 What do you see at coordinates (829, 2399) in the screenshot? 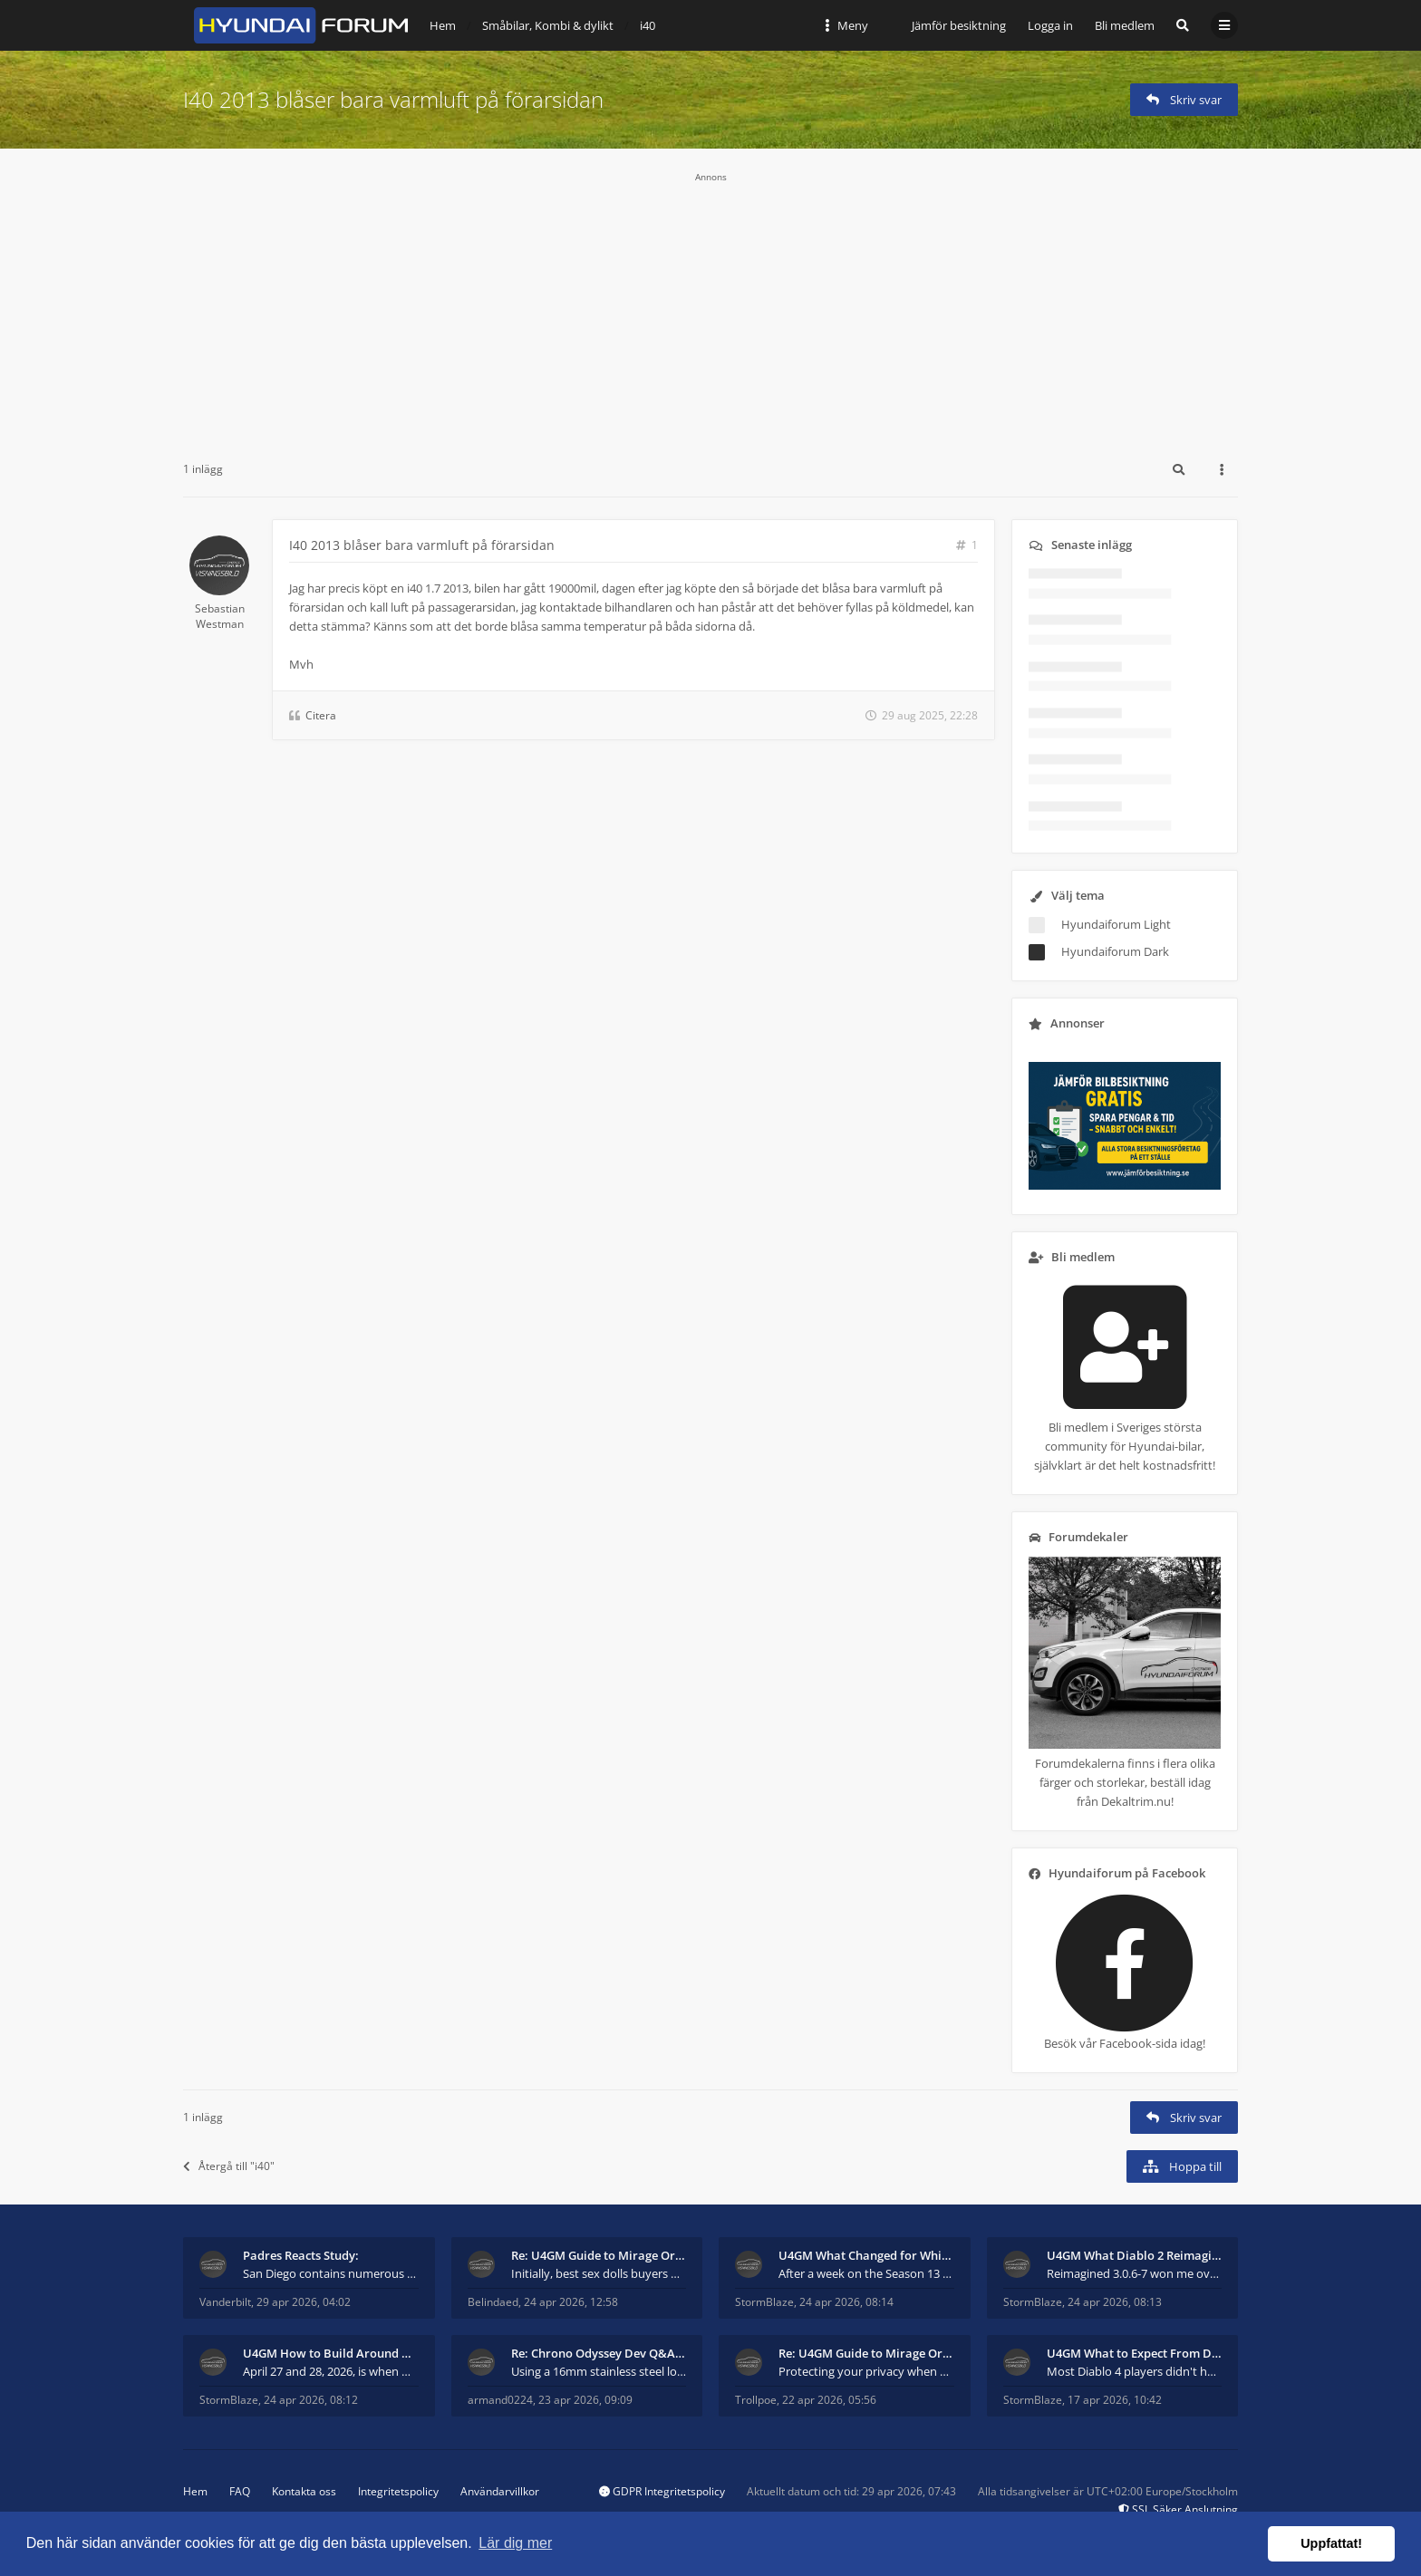
I see `22 apr 2026, 05:56` at bounding box center [829, 2399].